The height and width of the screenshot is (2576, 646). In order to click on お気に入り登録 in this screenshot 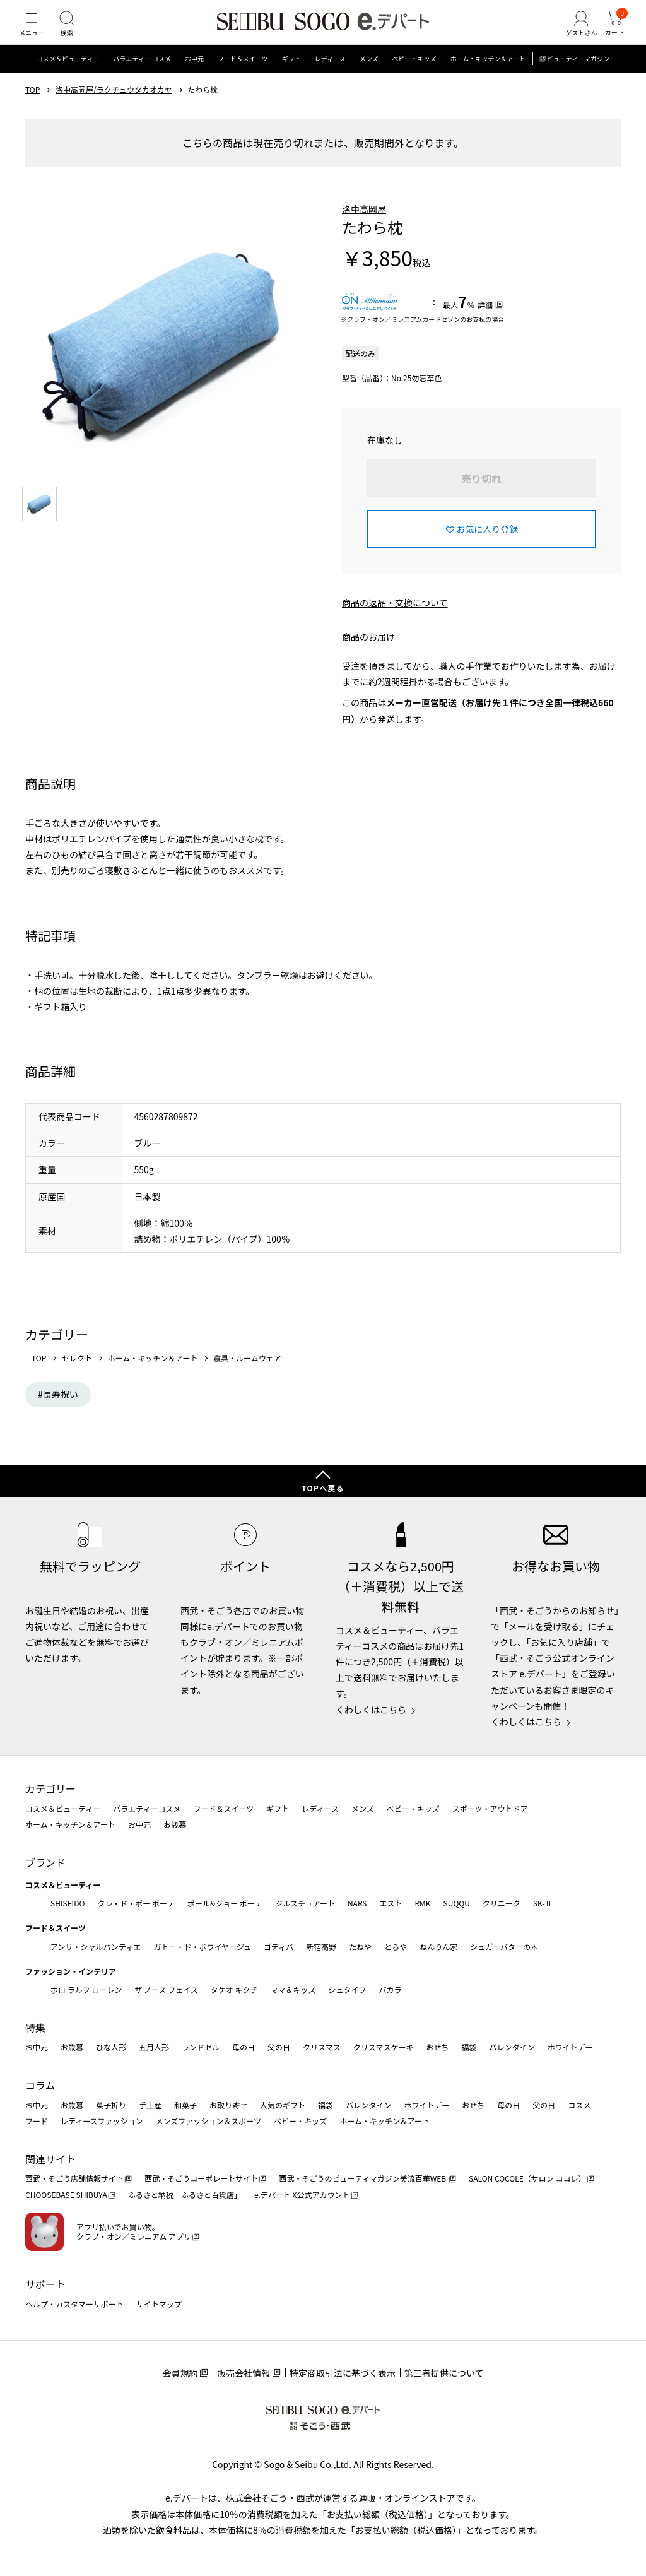, I will do `click(487, 548)`.